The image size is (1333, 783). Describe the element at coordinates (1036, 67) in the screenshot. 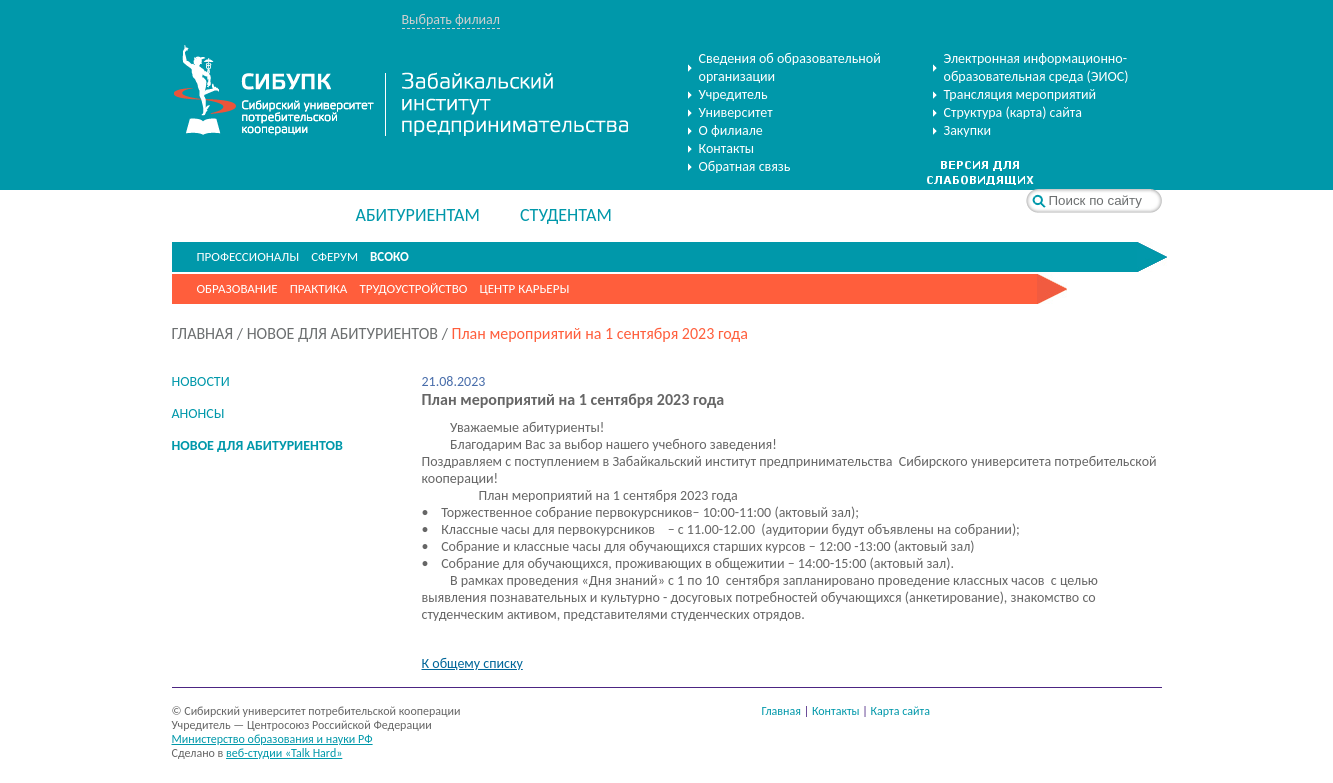

I see `Электронная информационно-образовательная среда (ЭИОС)` at that location.